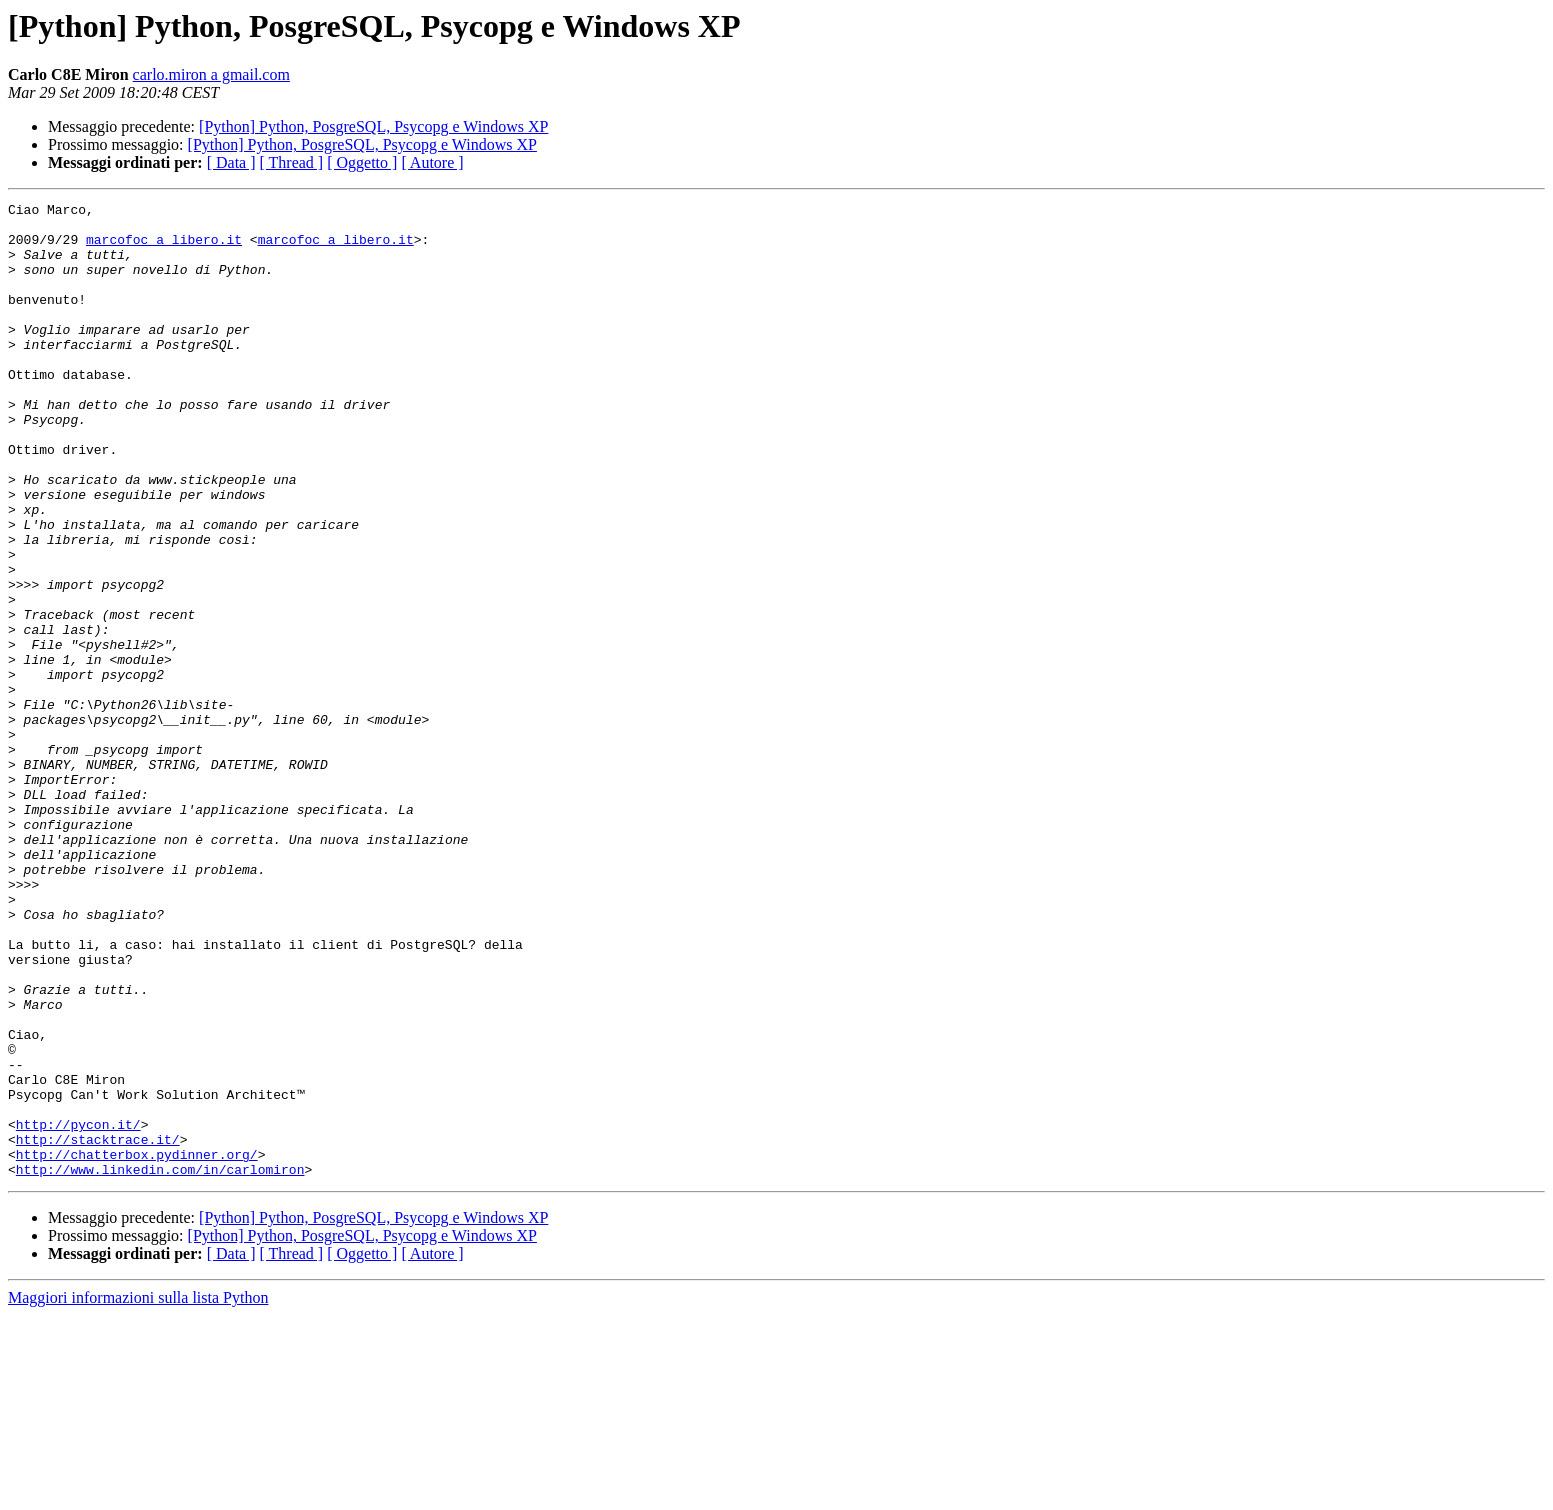 The height and width of the screenshot is (1510, 1553). Describe the element at coordinates (138, 1492) in the screenshot. I see `Maggiori informazioni sulla lista Python` at that location.